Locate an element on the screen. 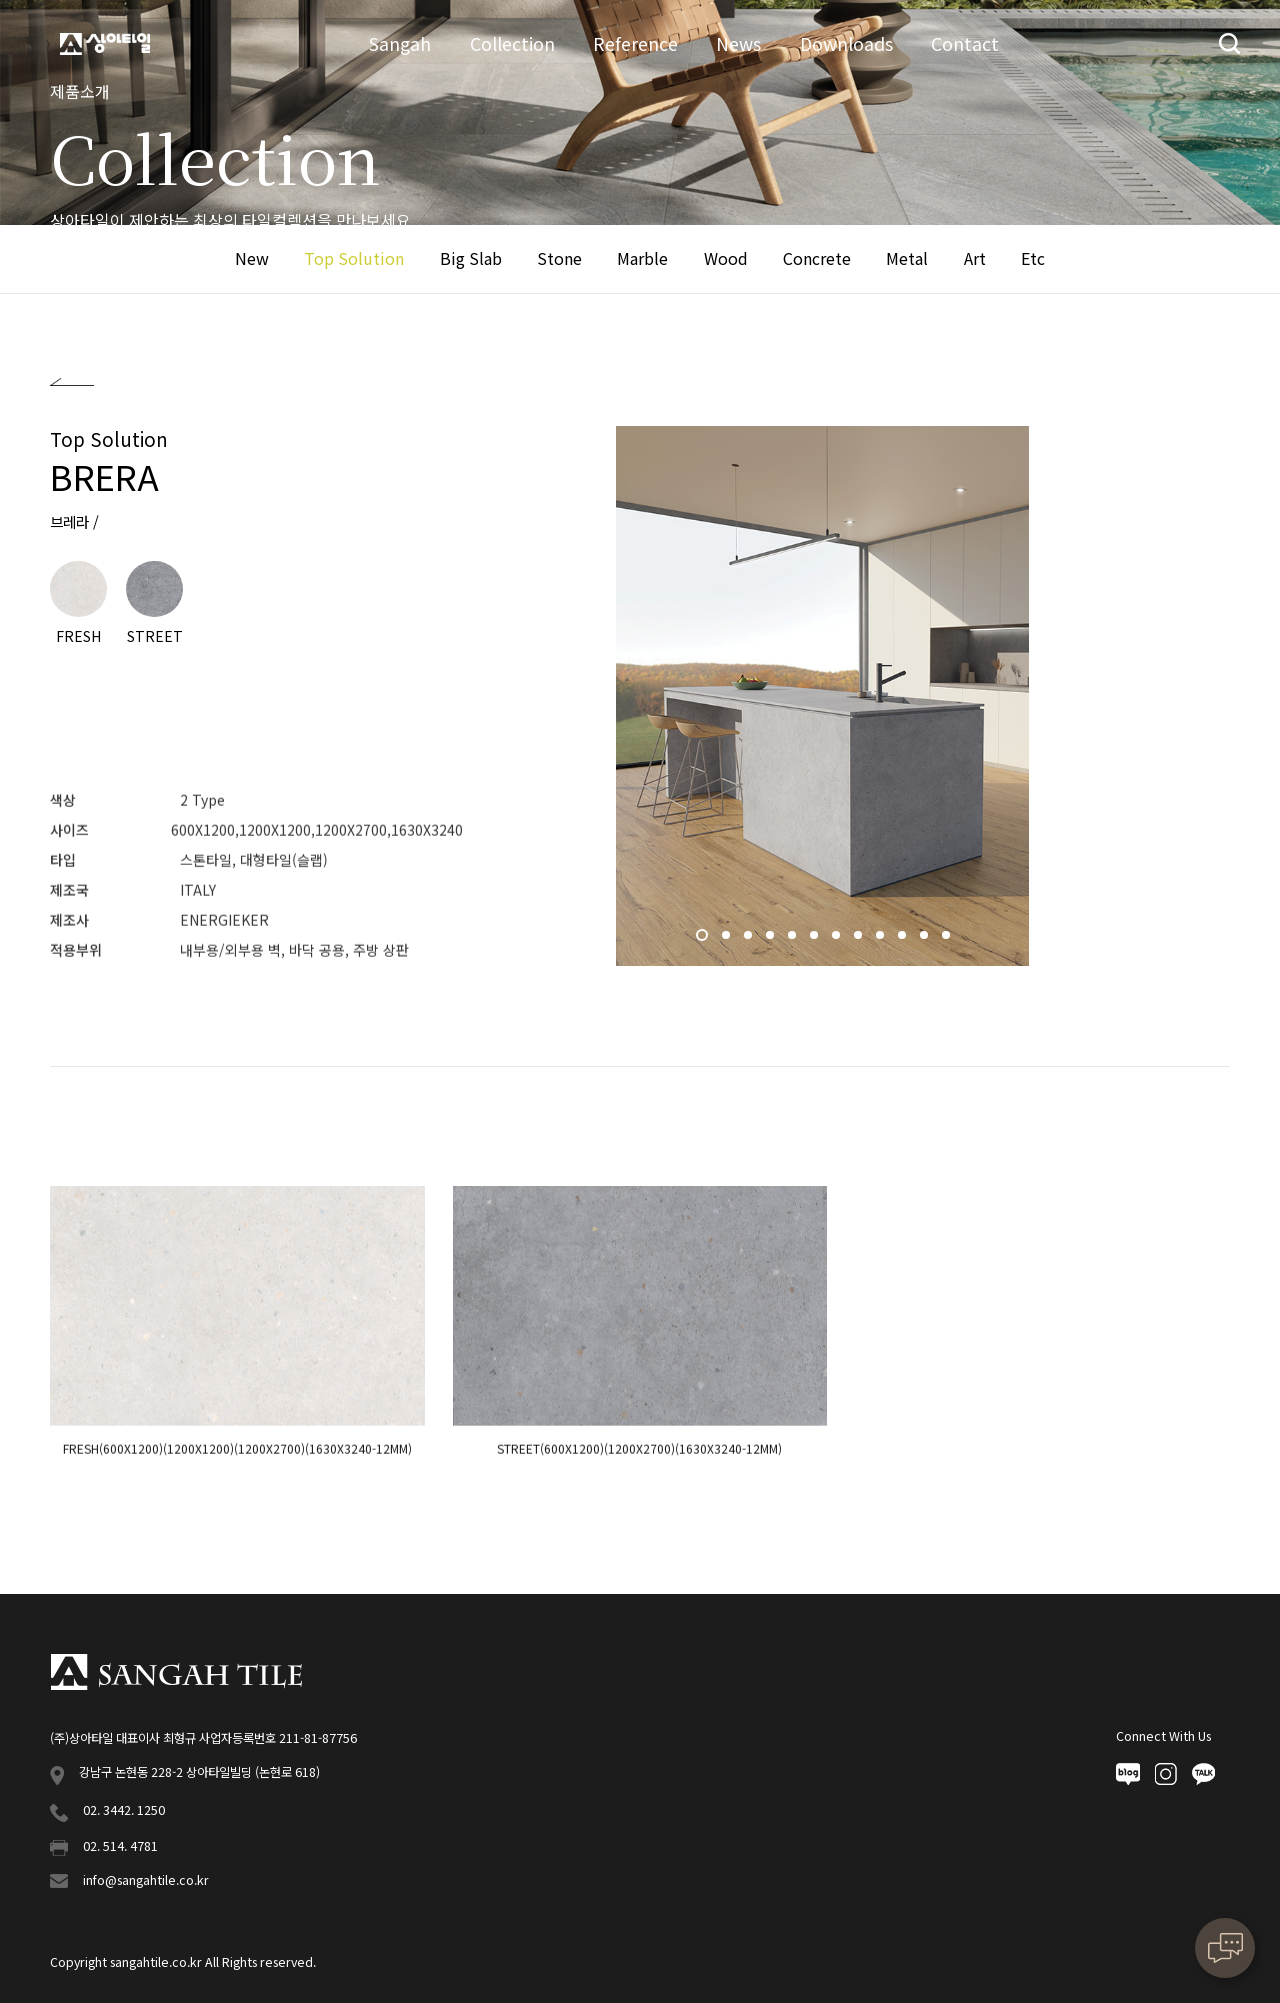 The height and width of the screenshot is (2003, 1280). New is located at coordinates (252, 258).